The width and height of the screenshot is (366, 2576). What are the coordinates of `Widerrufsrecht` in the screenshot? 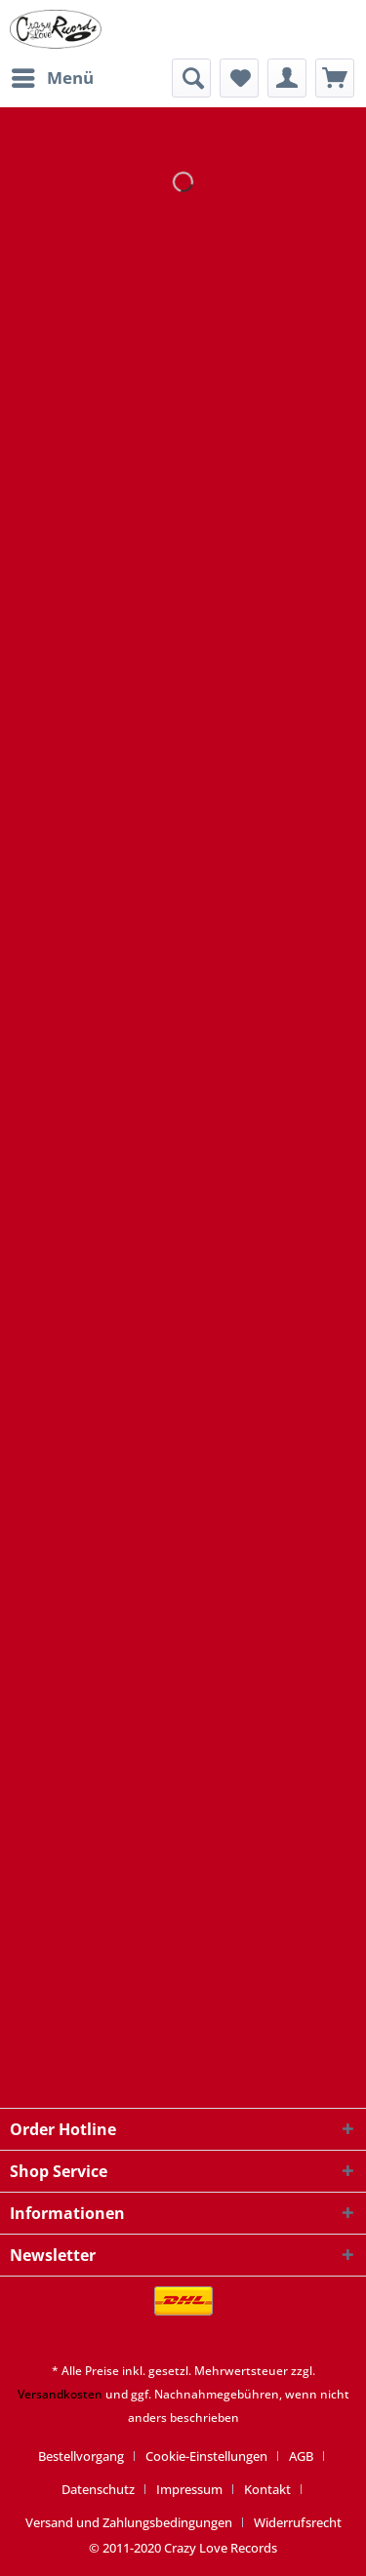 It's located at (298, 2522).